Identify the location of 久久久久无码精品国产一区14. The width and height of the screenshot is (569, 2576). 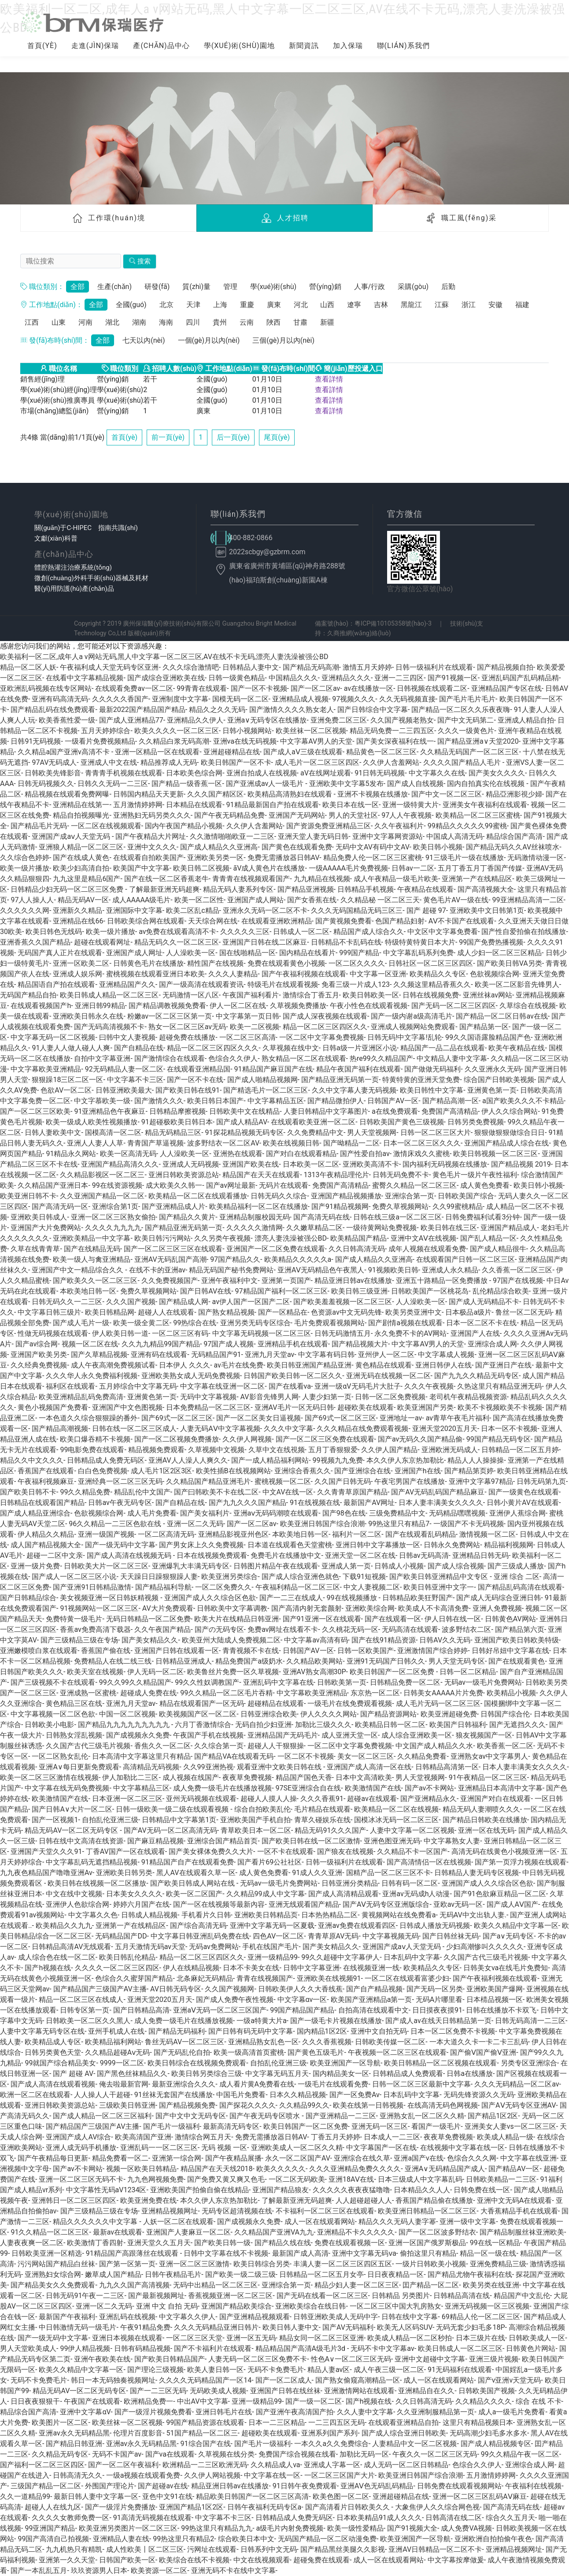
(205, 2380).